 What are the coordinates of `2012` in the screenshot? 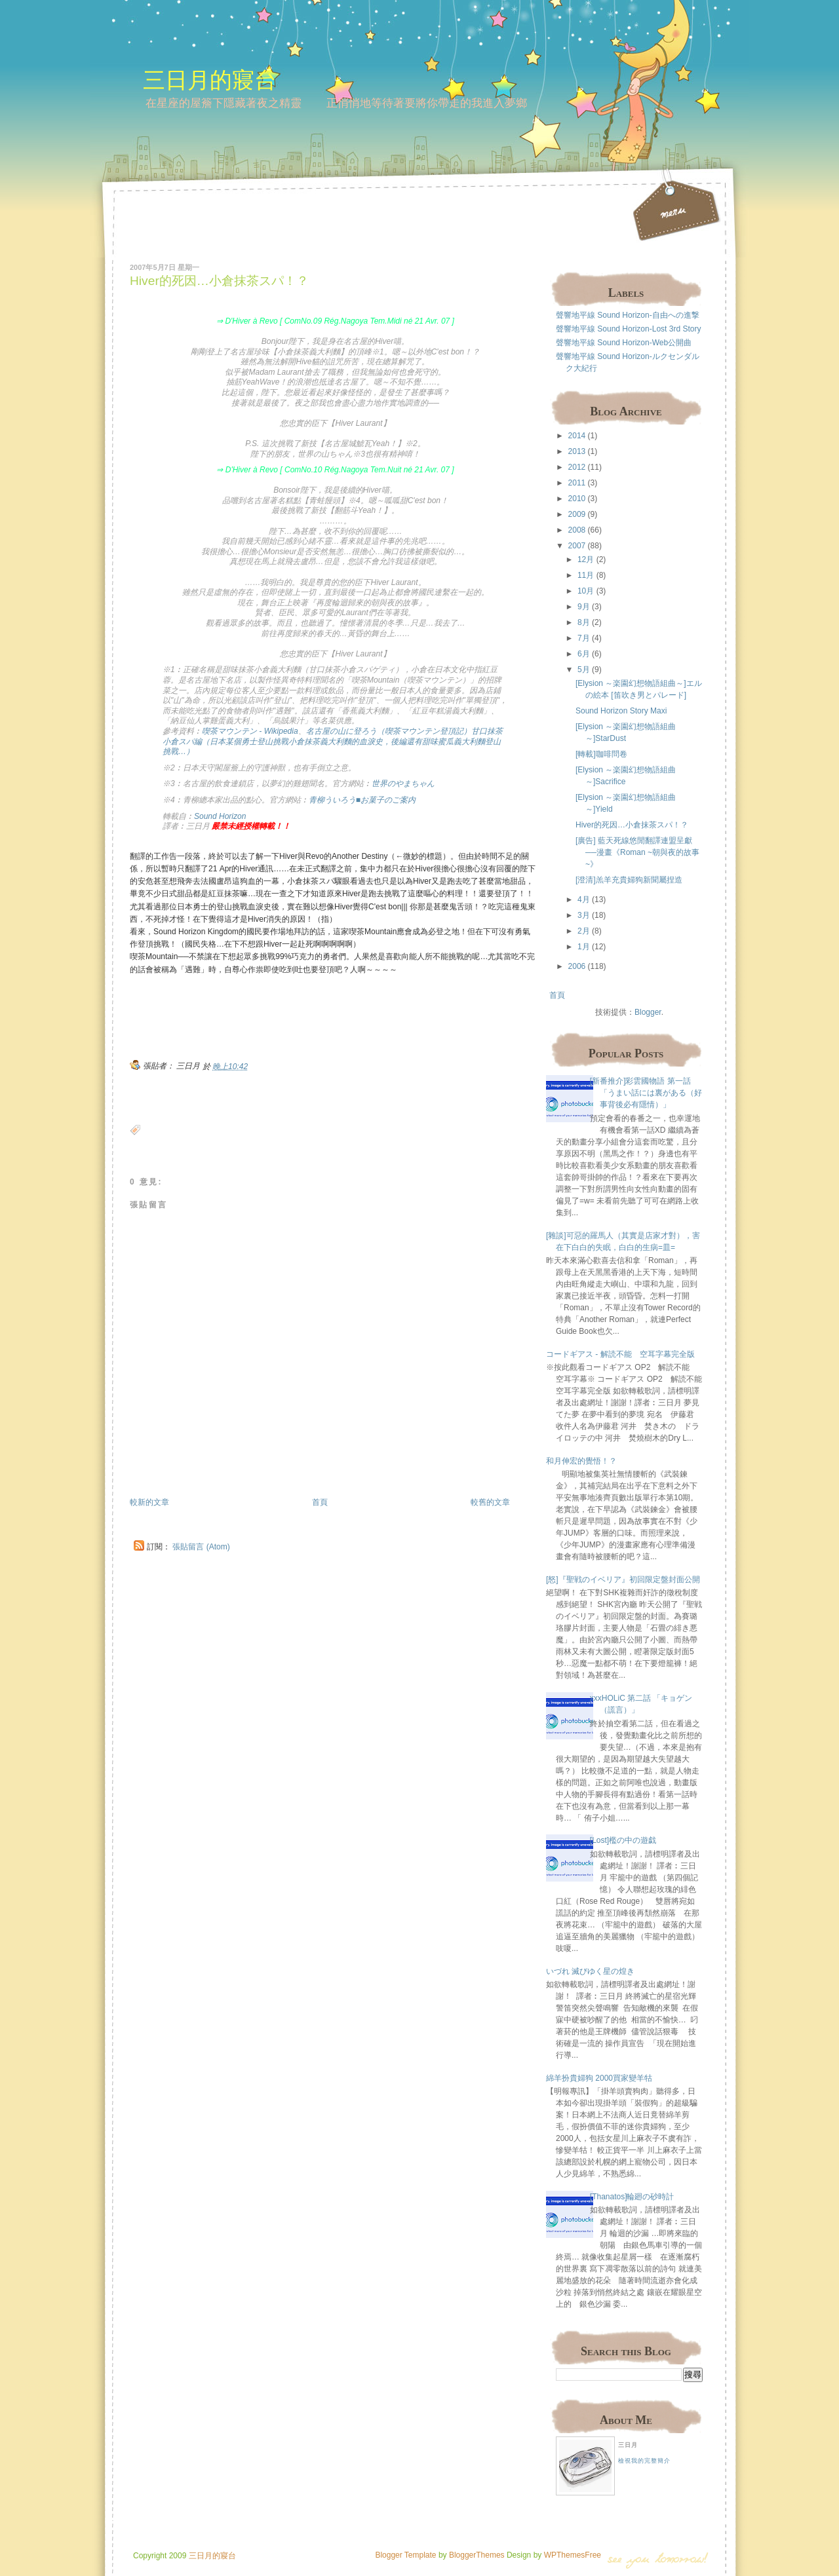 It's located at (577, 467).